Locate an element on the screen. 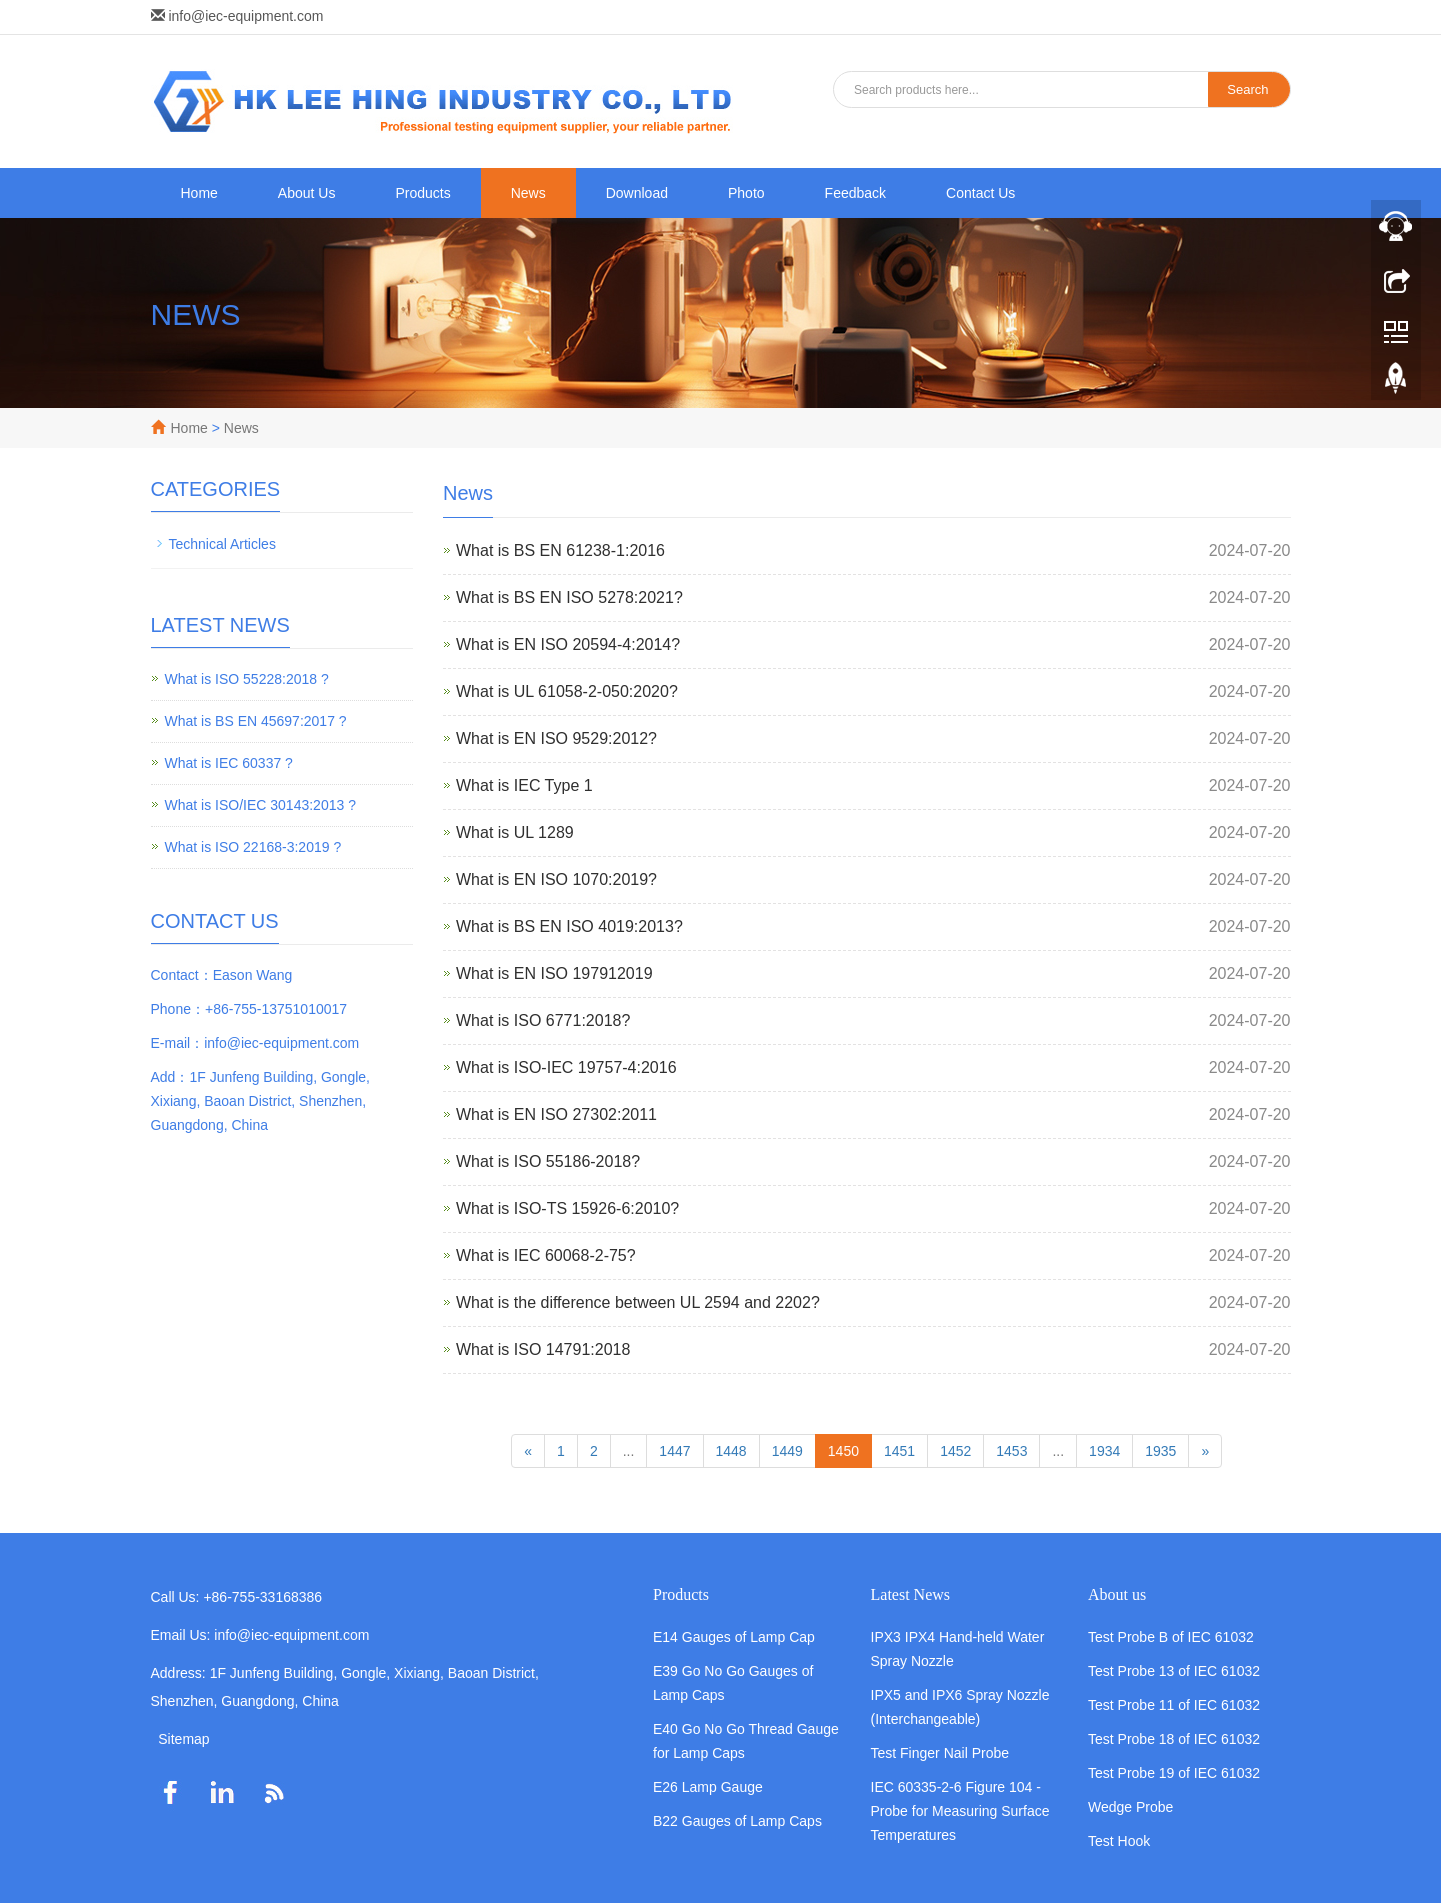  Latest News is located at coordinates (911, 1594).